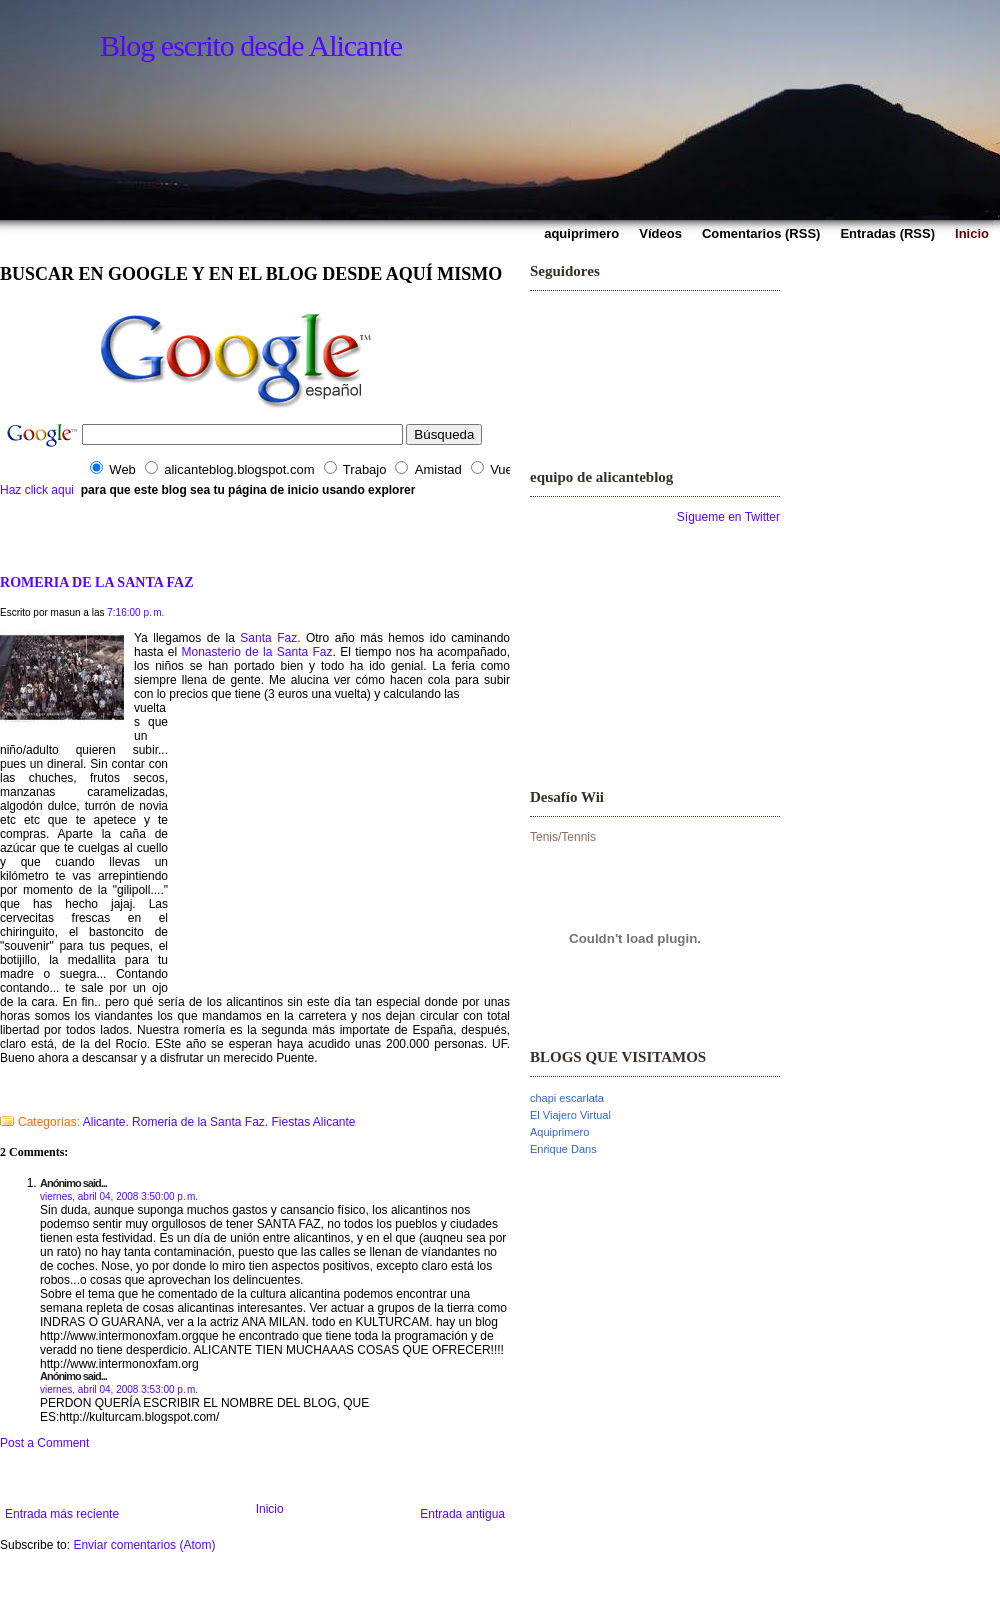  I want to click on ROMERIA DE LA SANTA FAZ, so click(97, 582).